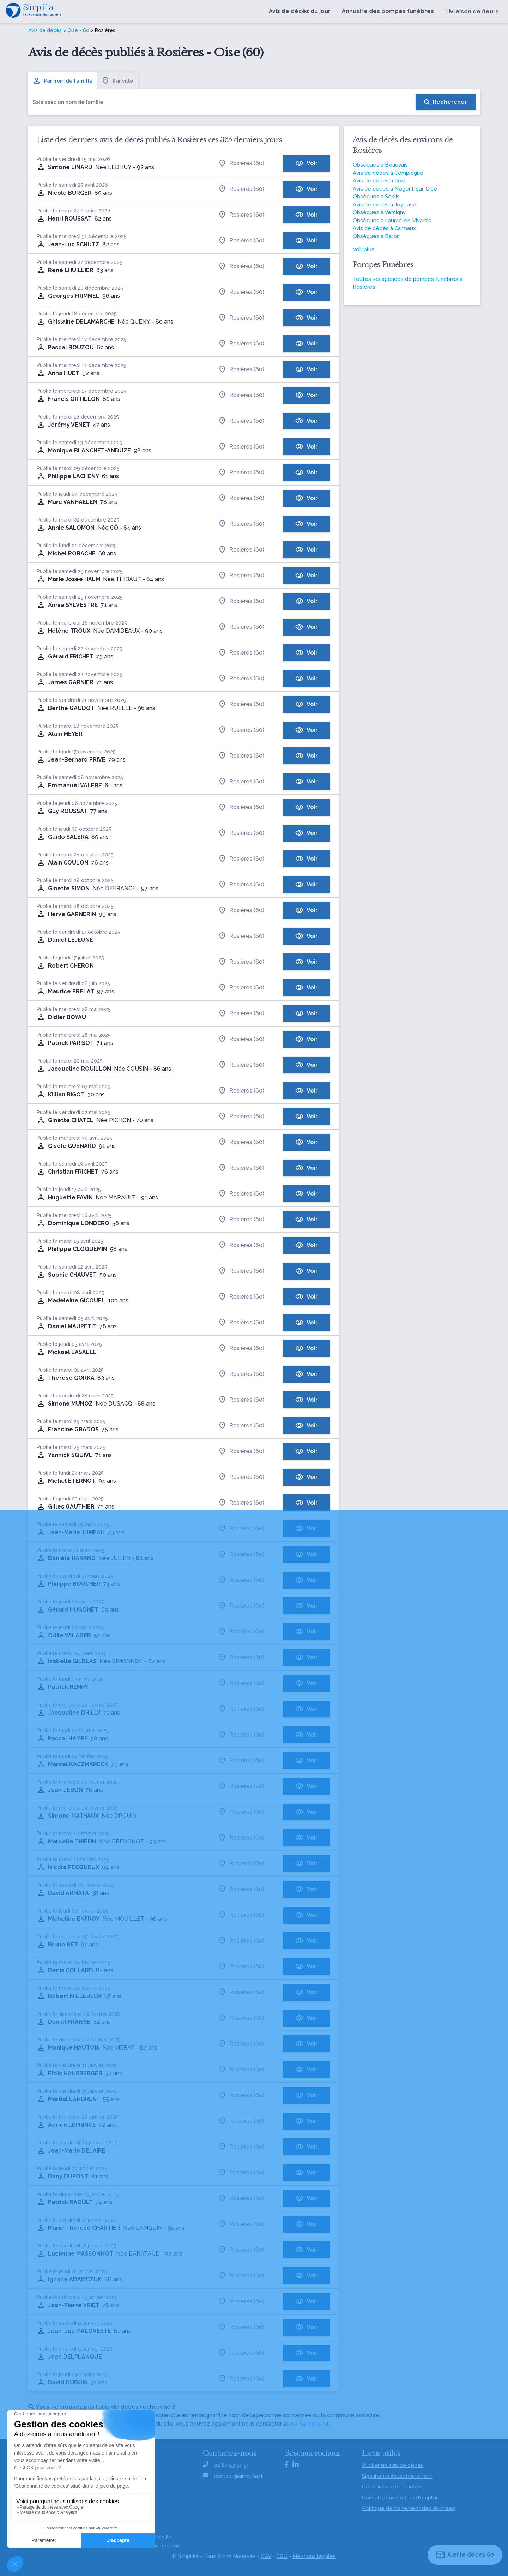  What do you see at coordinates (384, 228) in the screenshot?
I see `Avis de décès à Carmaux` at bounding box center [384, 228].